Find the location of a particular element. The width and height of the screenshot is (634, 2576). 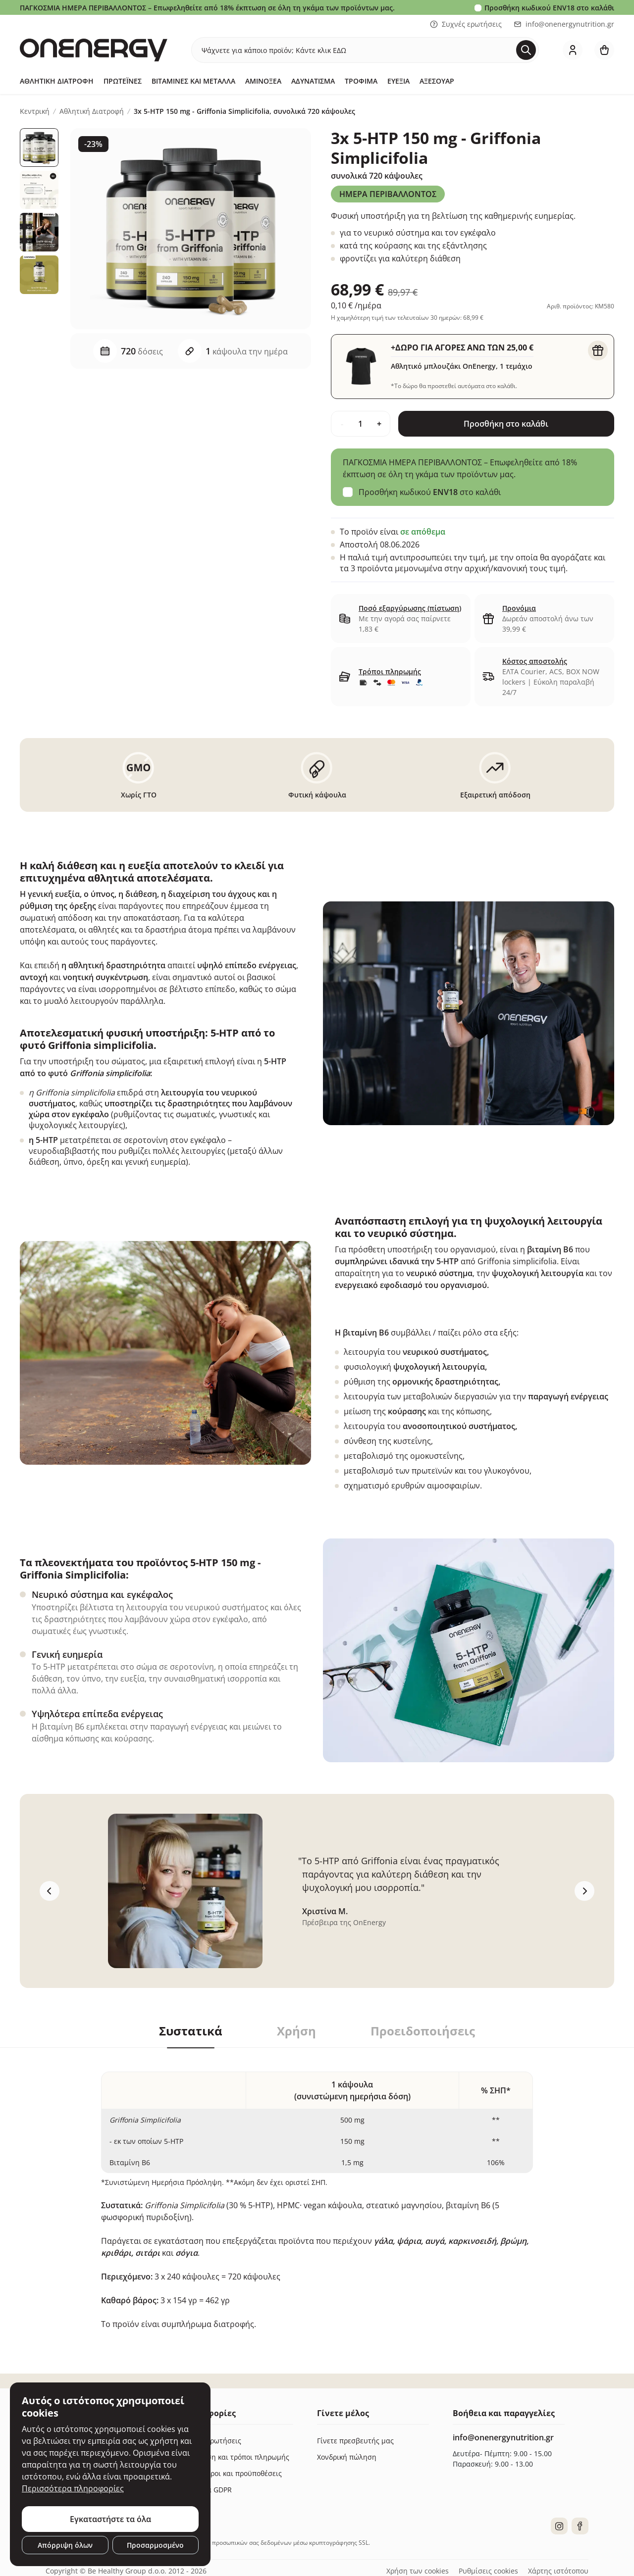

Γίνετε πρεσβευτής μας is located at coordinates (355, 2440).